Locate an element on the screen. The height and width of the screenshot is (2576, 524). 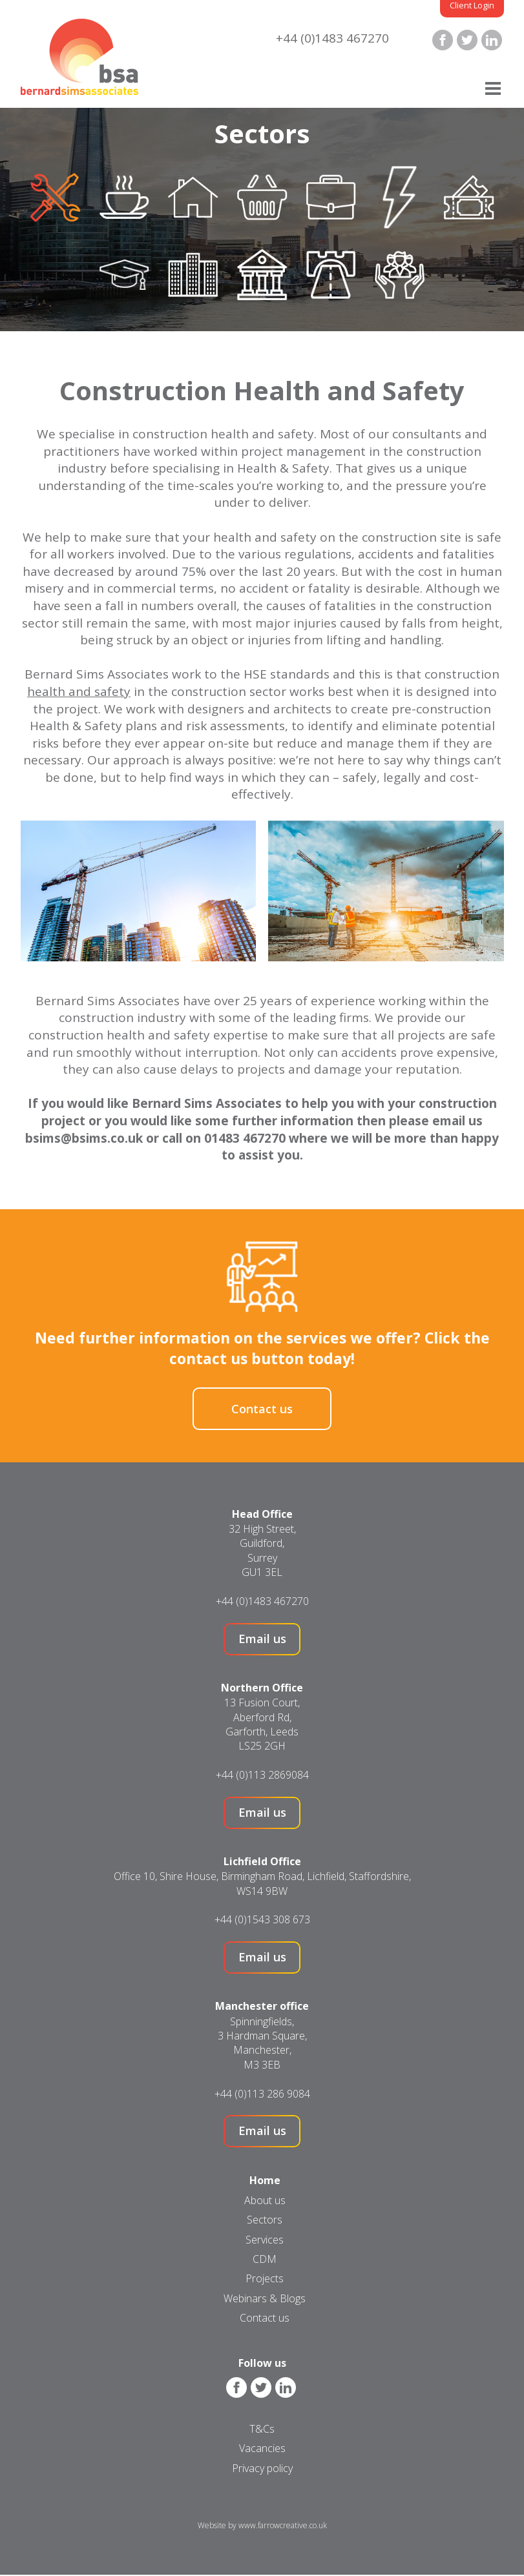
health and safety is located at coordinates (79, 691).